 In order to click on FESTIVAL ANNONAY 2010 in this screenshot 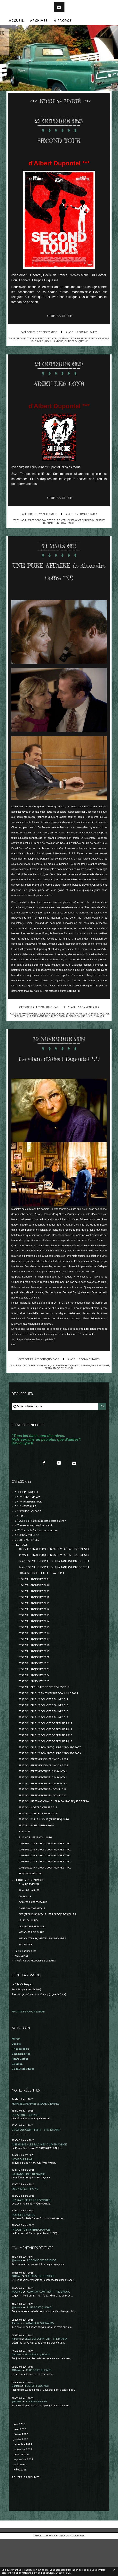, I will do `click(34, 1634)`.